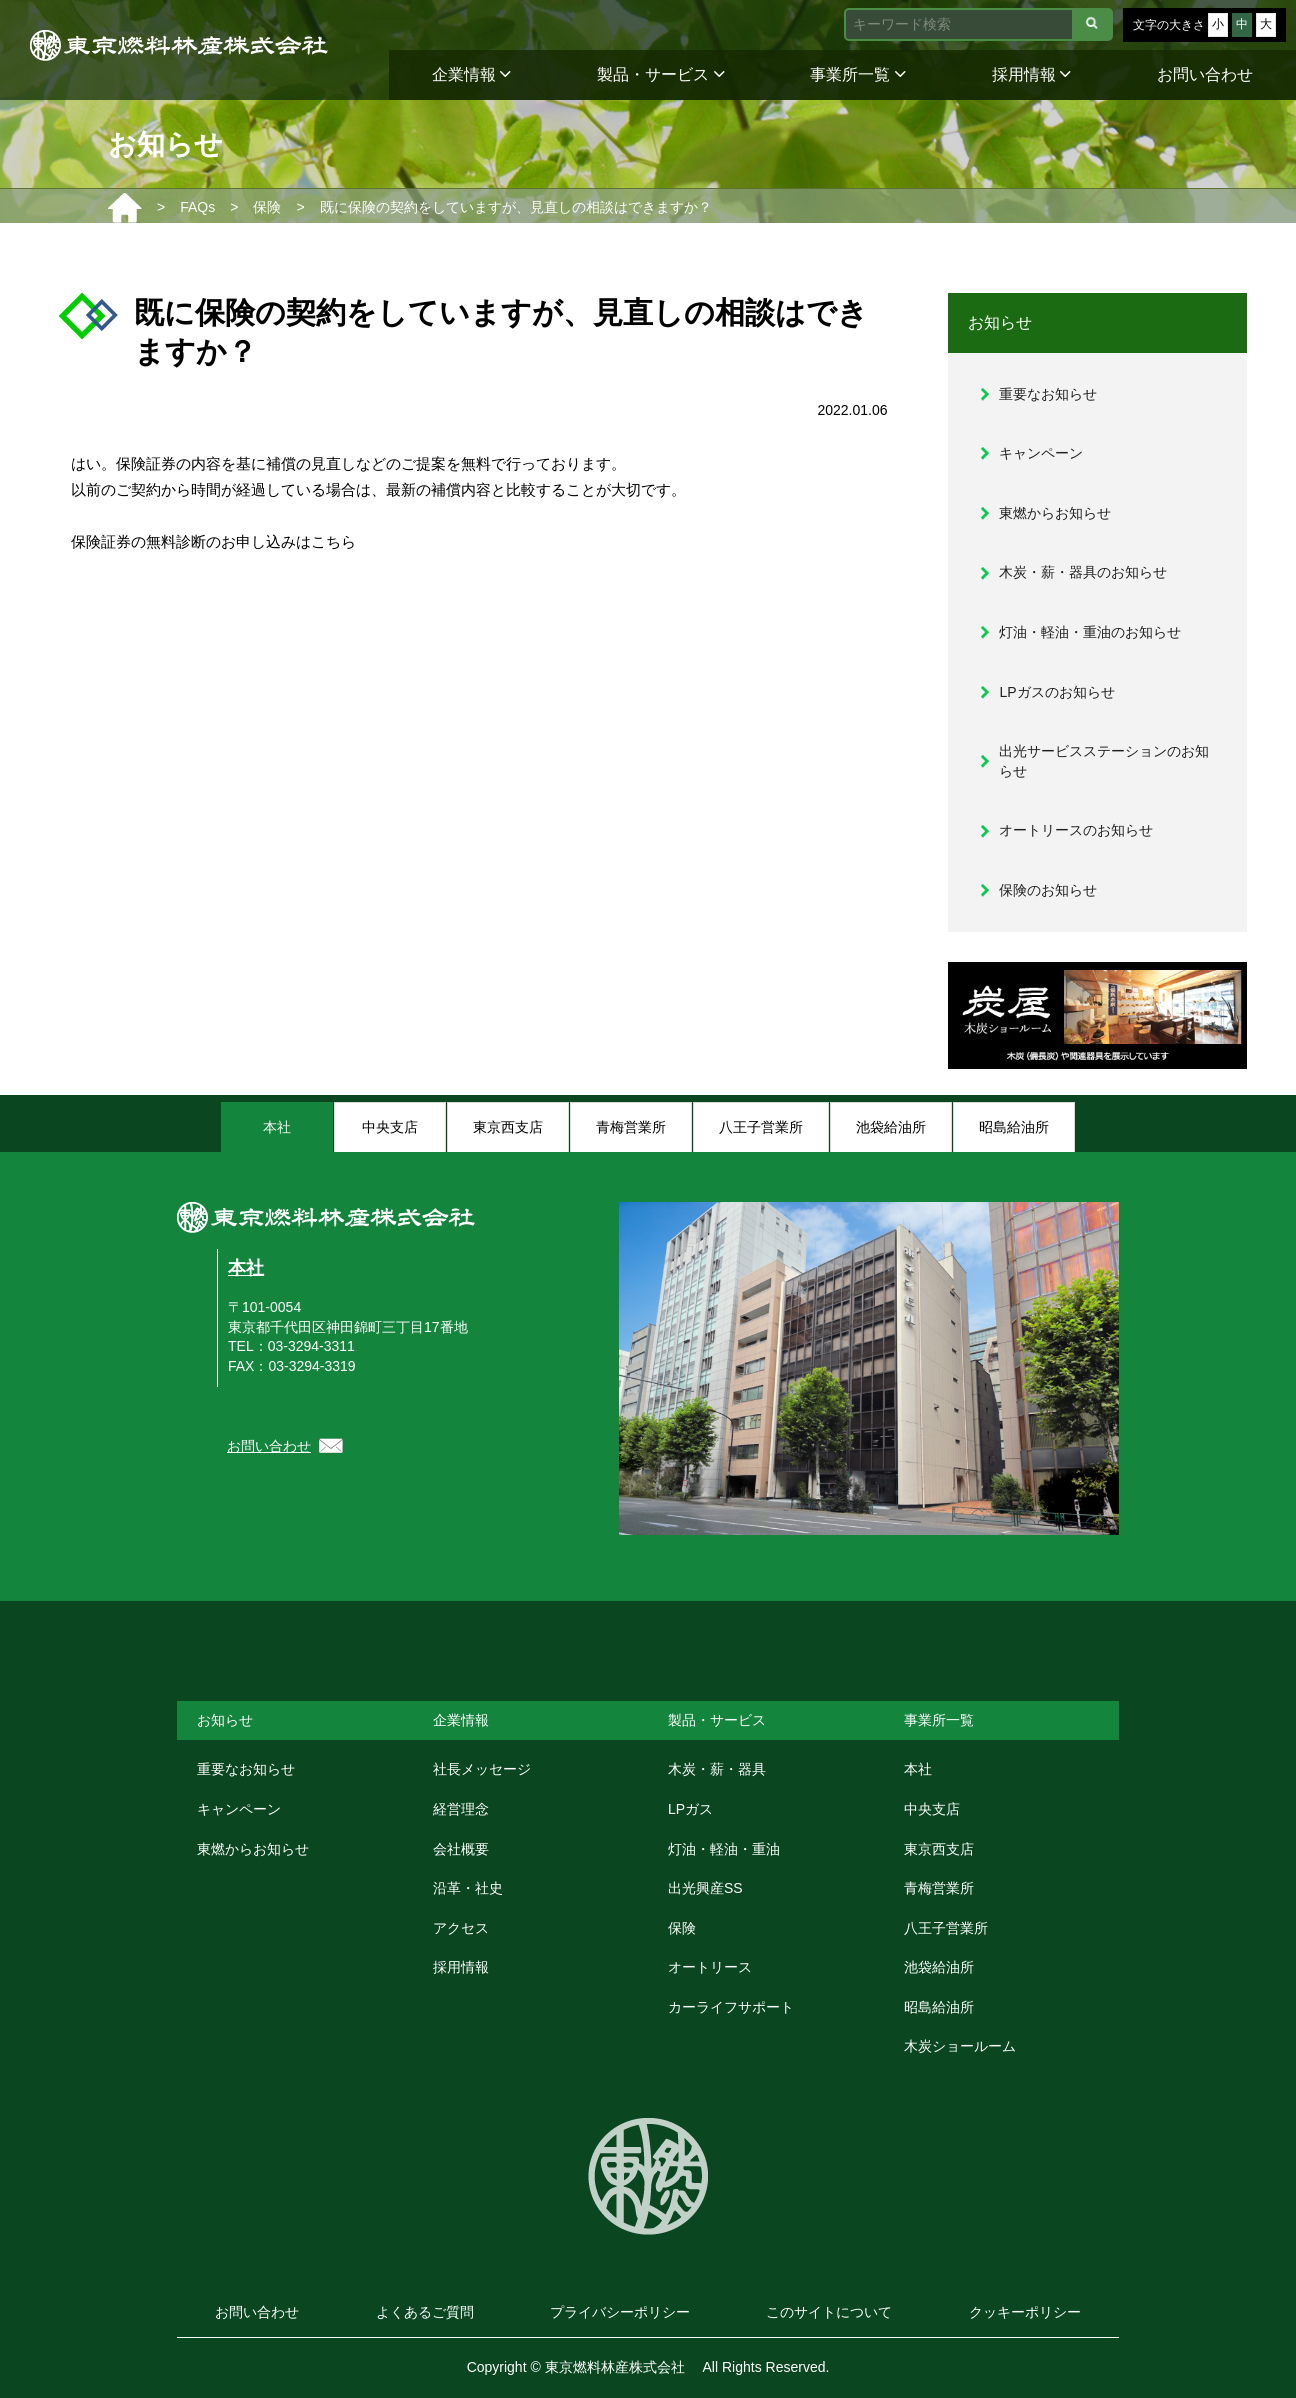  Describe the element at coordinates (461, 1809) in the screenshot. I see `経営理念` at that location.